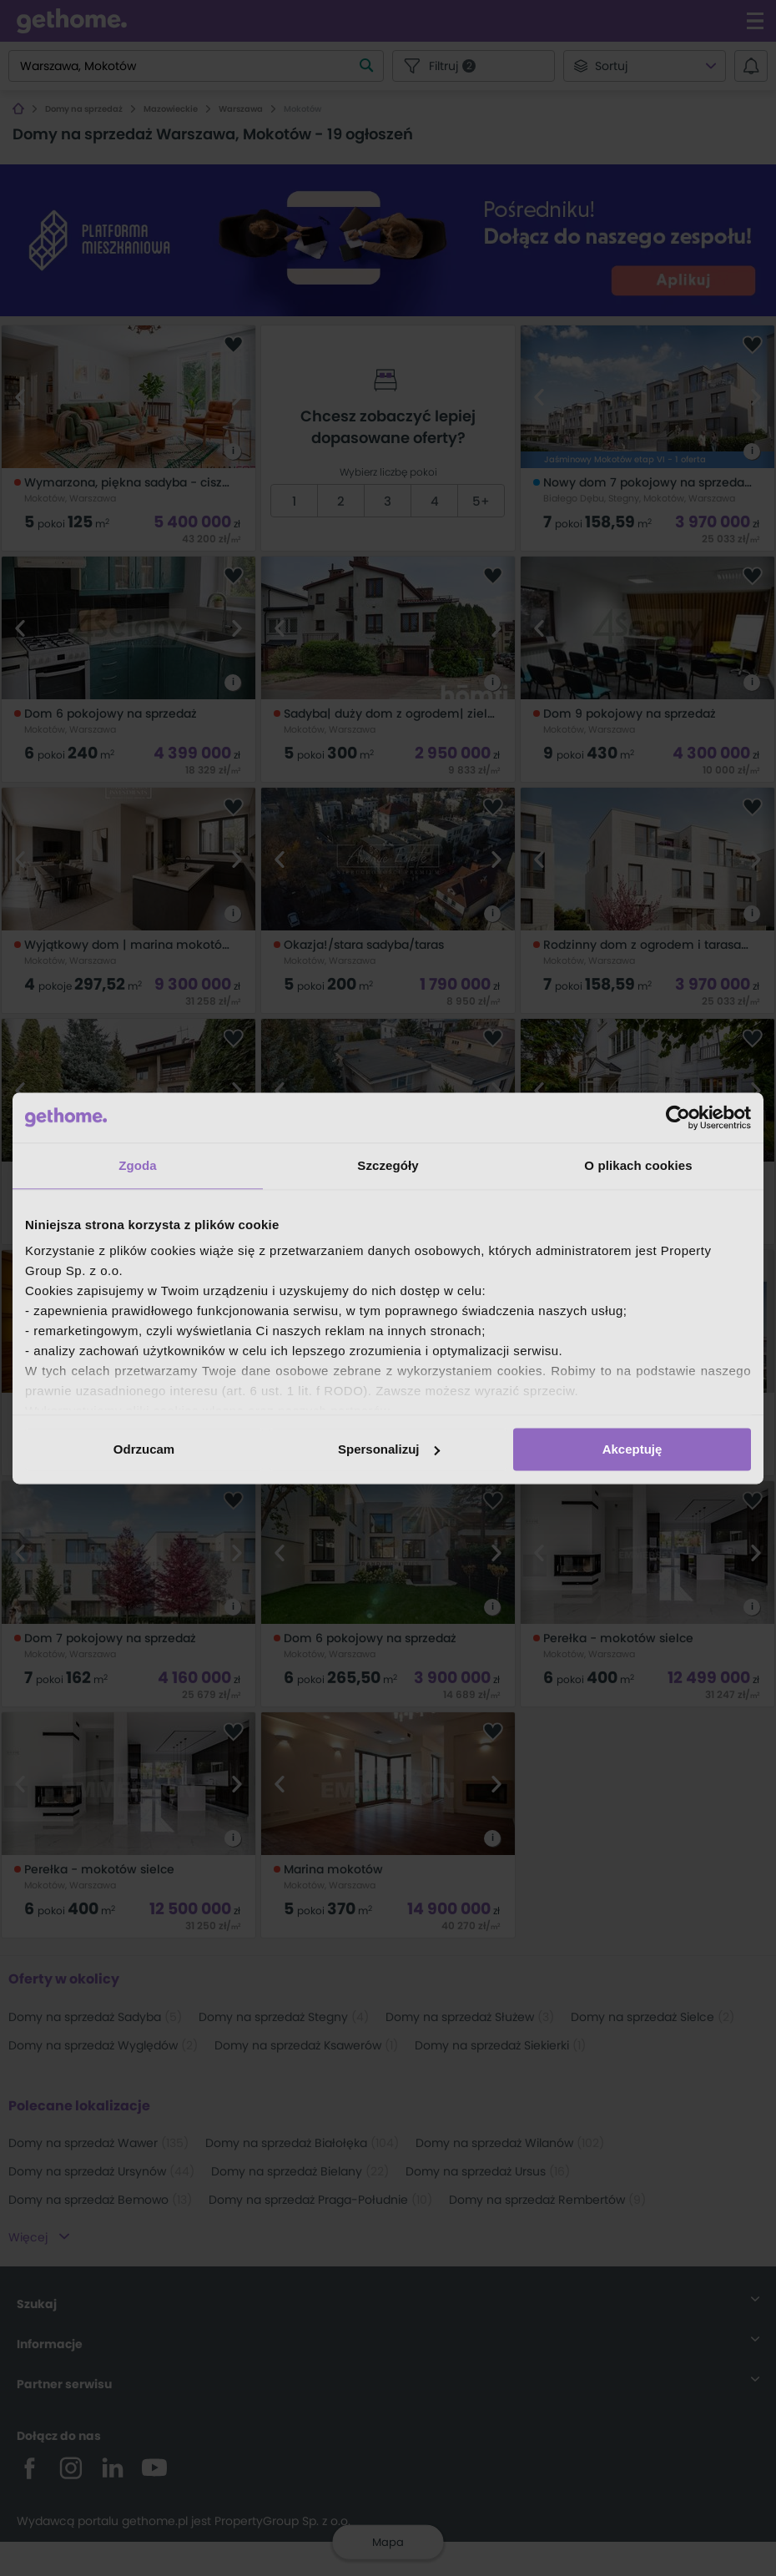  Describe the element at coordinates (678, 1117) in the screenshot. I see `[Cookiebot od Usercentrics - otwiera się w nowym oknie]` at that location.